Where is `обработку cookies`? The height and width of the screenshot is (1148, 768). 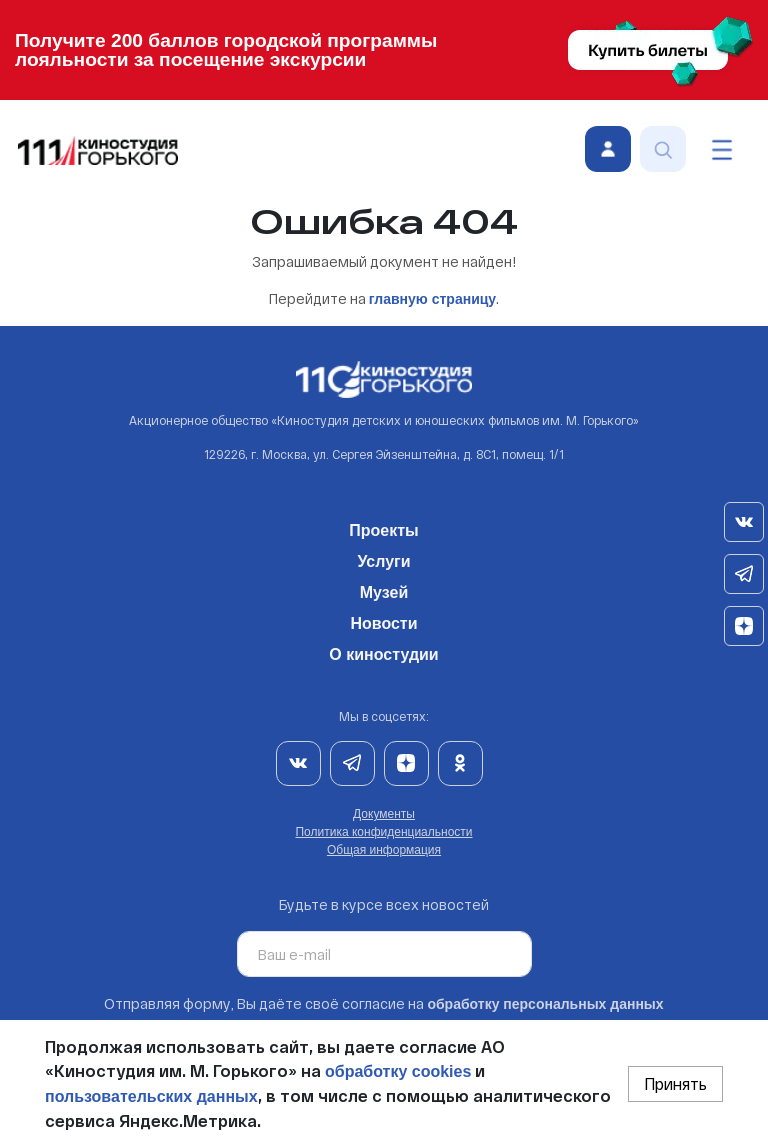 обработку cookies is located at coordinates (398, 1071).